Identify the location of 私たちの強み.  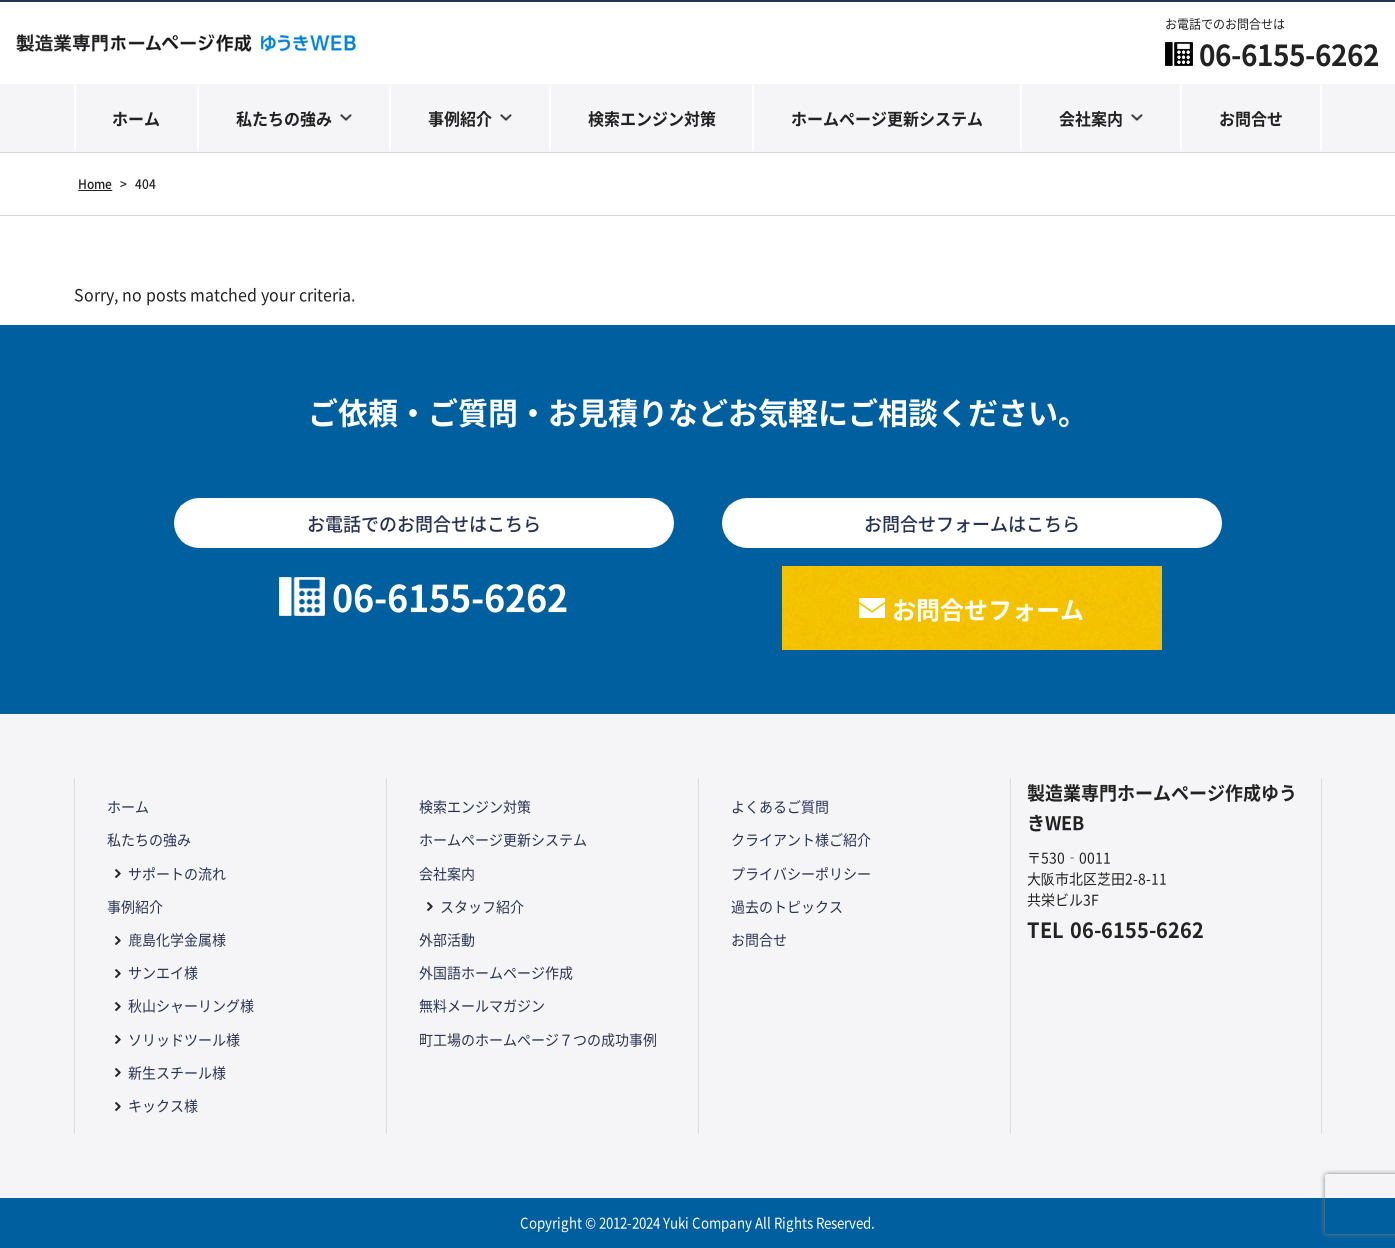
(284, 118).